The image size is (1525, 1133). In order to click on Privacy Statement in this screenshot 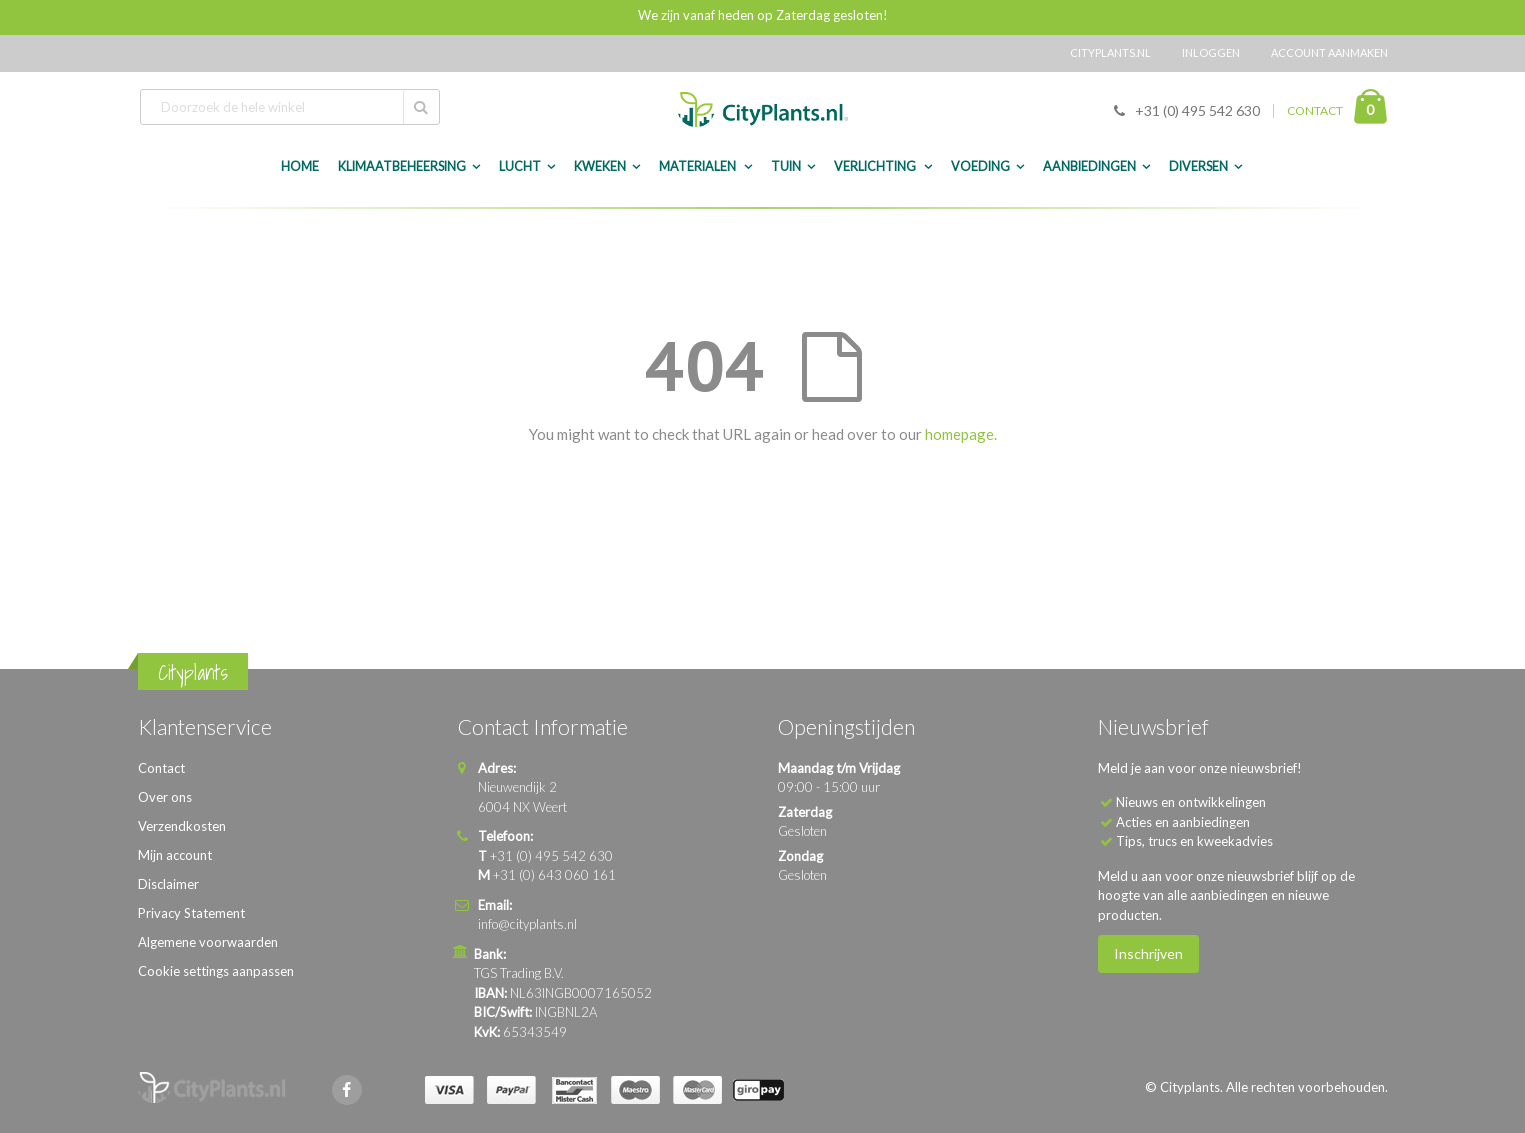, I will do `click(191, 913)`.